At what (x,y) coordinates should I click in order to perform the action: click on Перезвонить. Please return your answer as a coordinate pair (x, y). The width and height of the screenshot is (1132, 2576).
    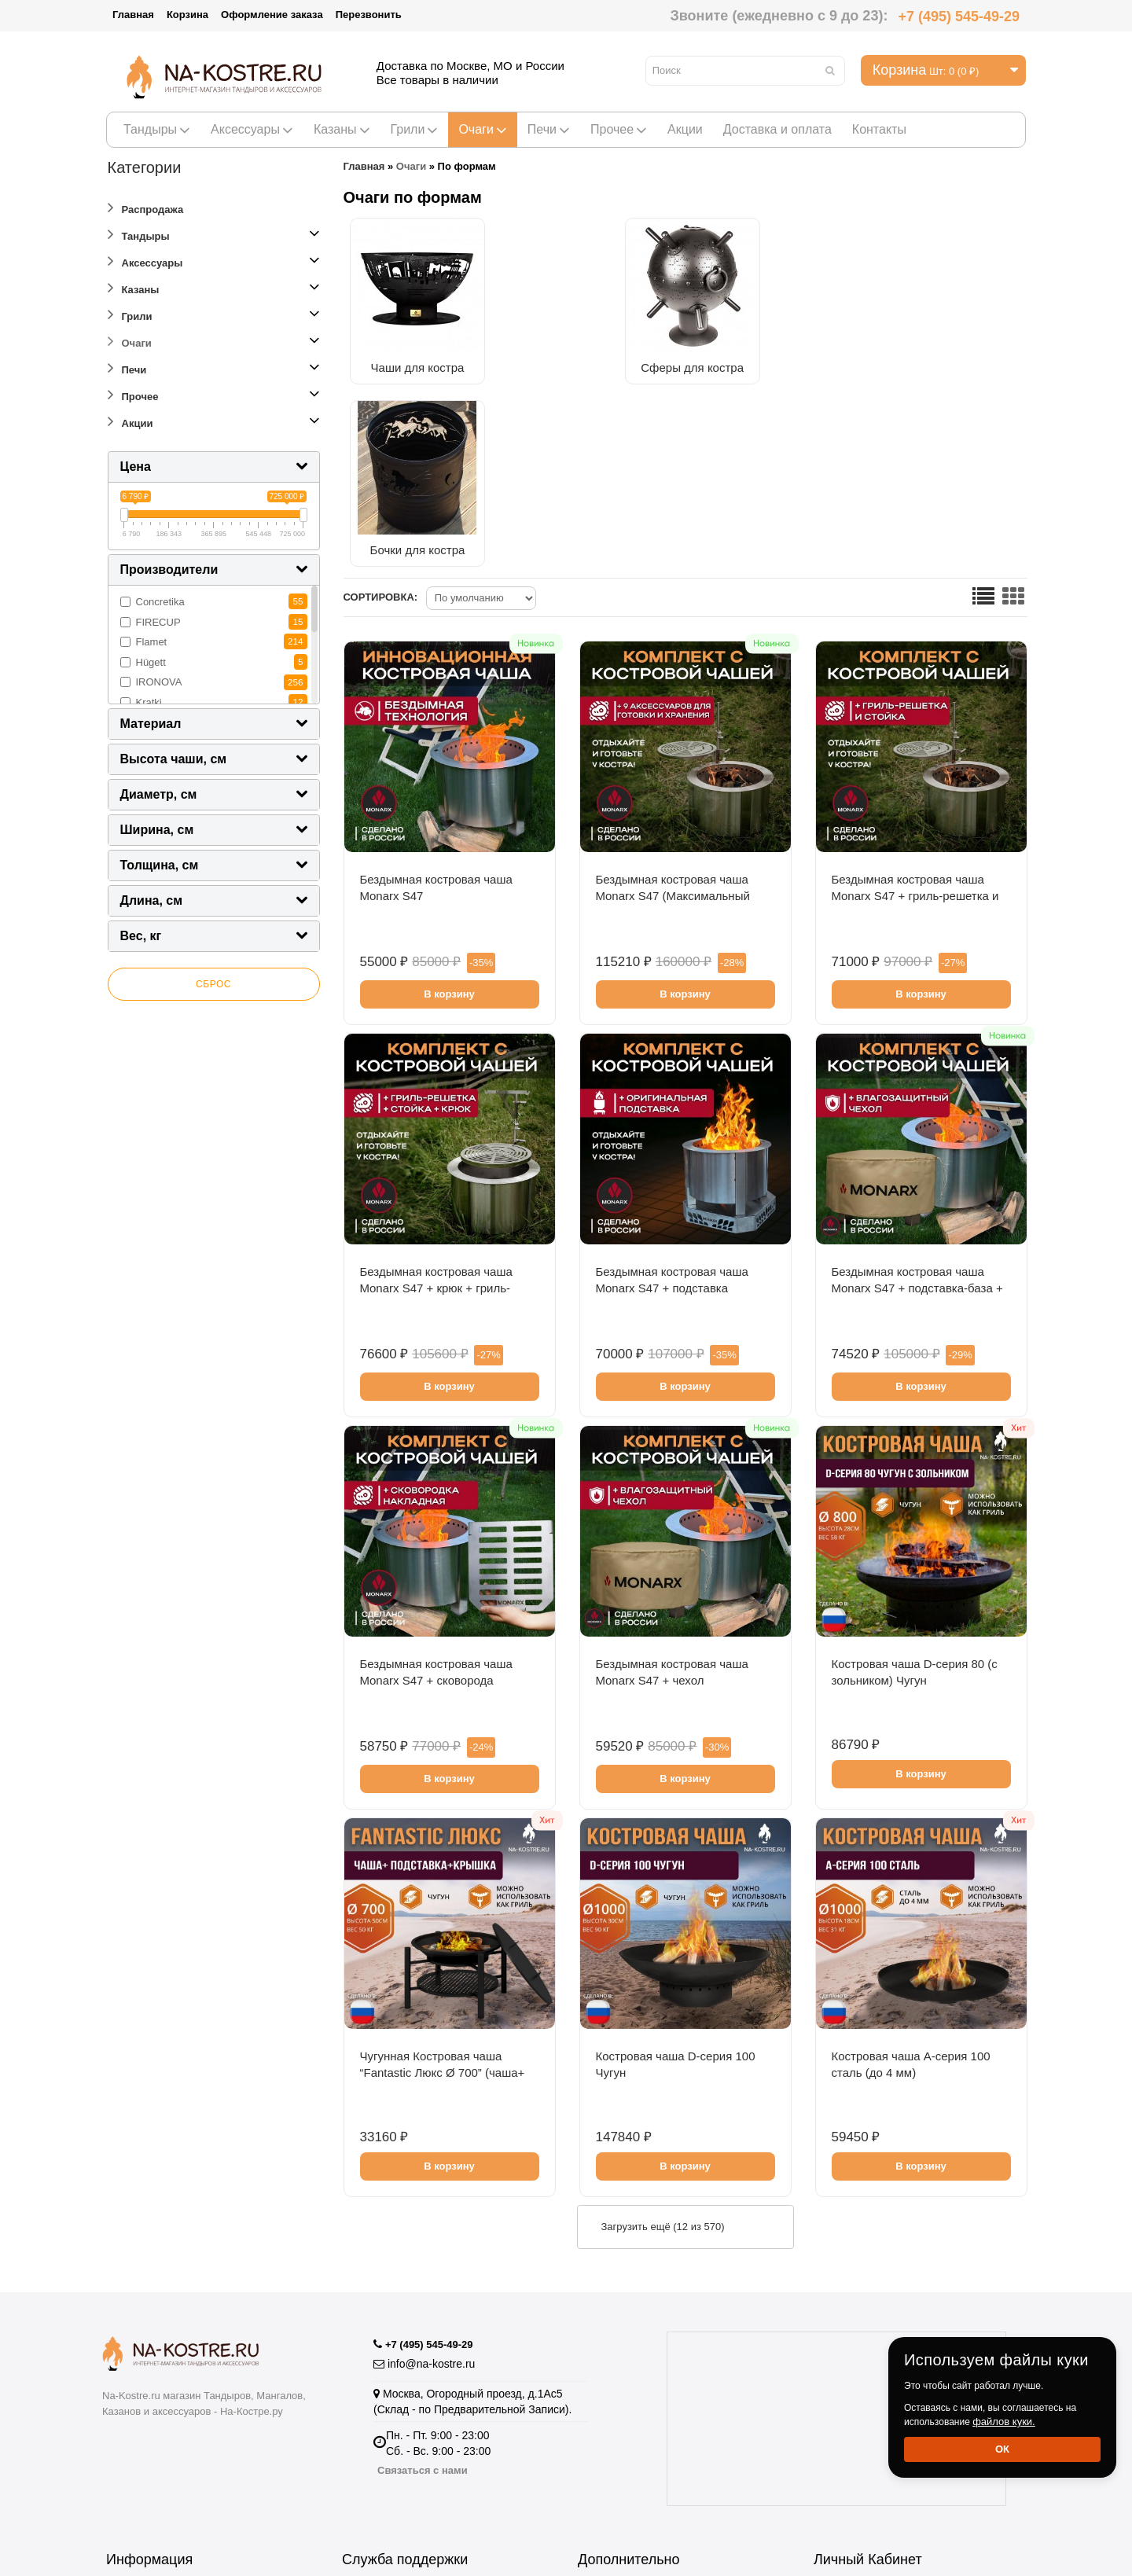
    Looking at the image, I should click on (369, 14).